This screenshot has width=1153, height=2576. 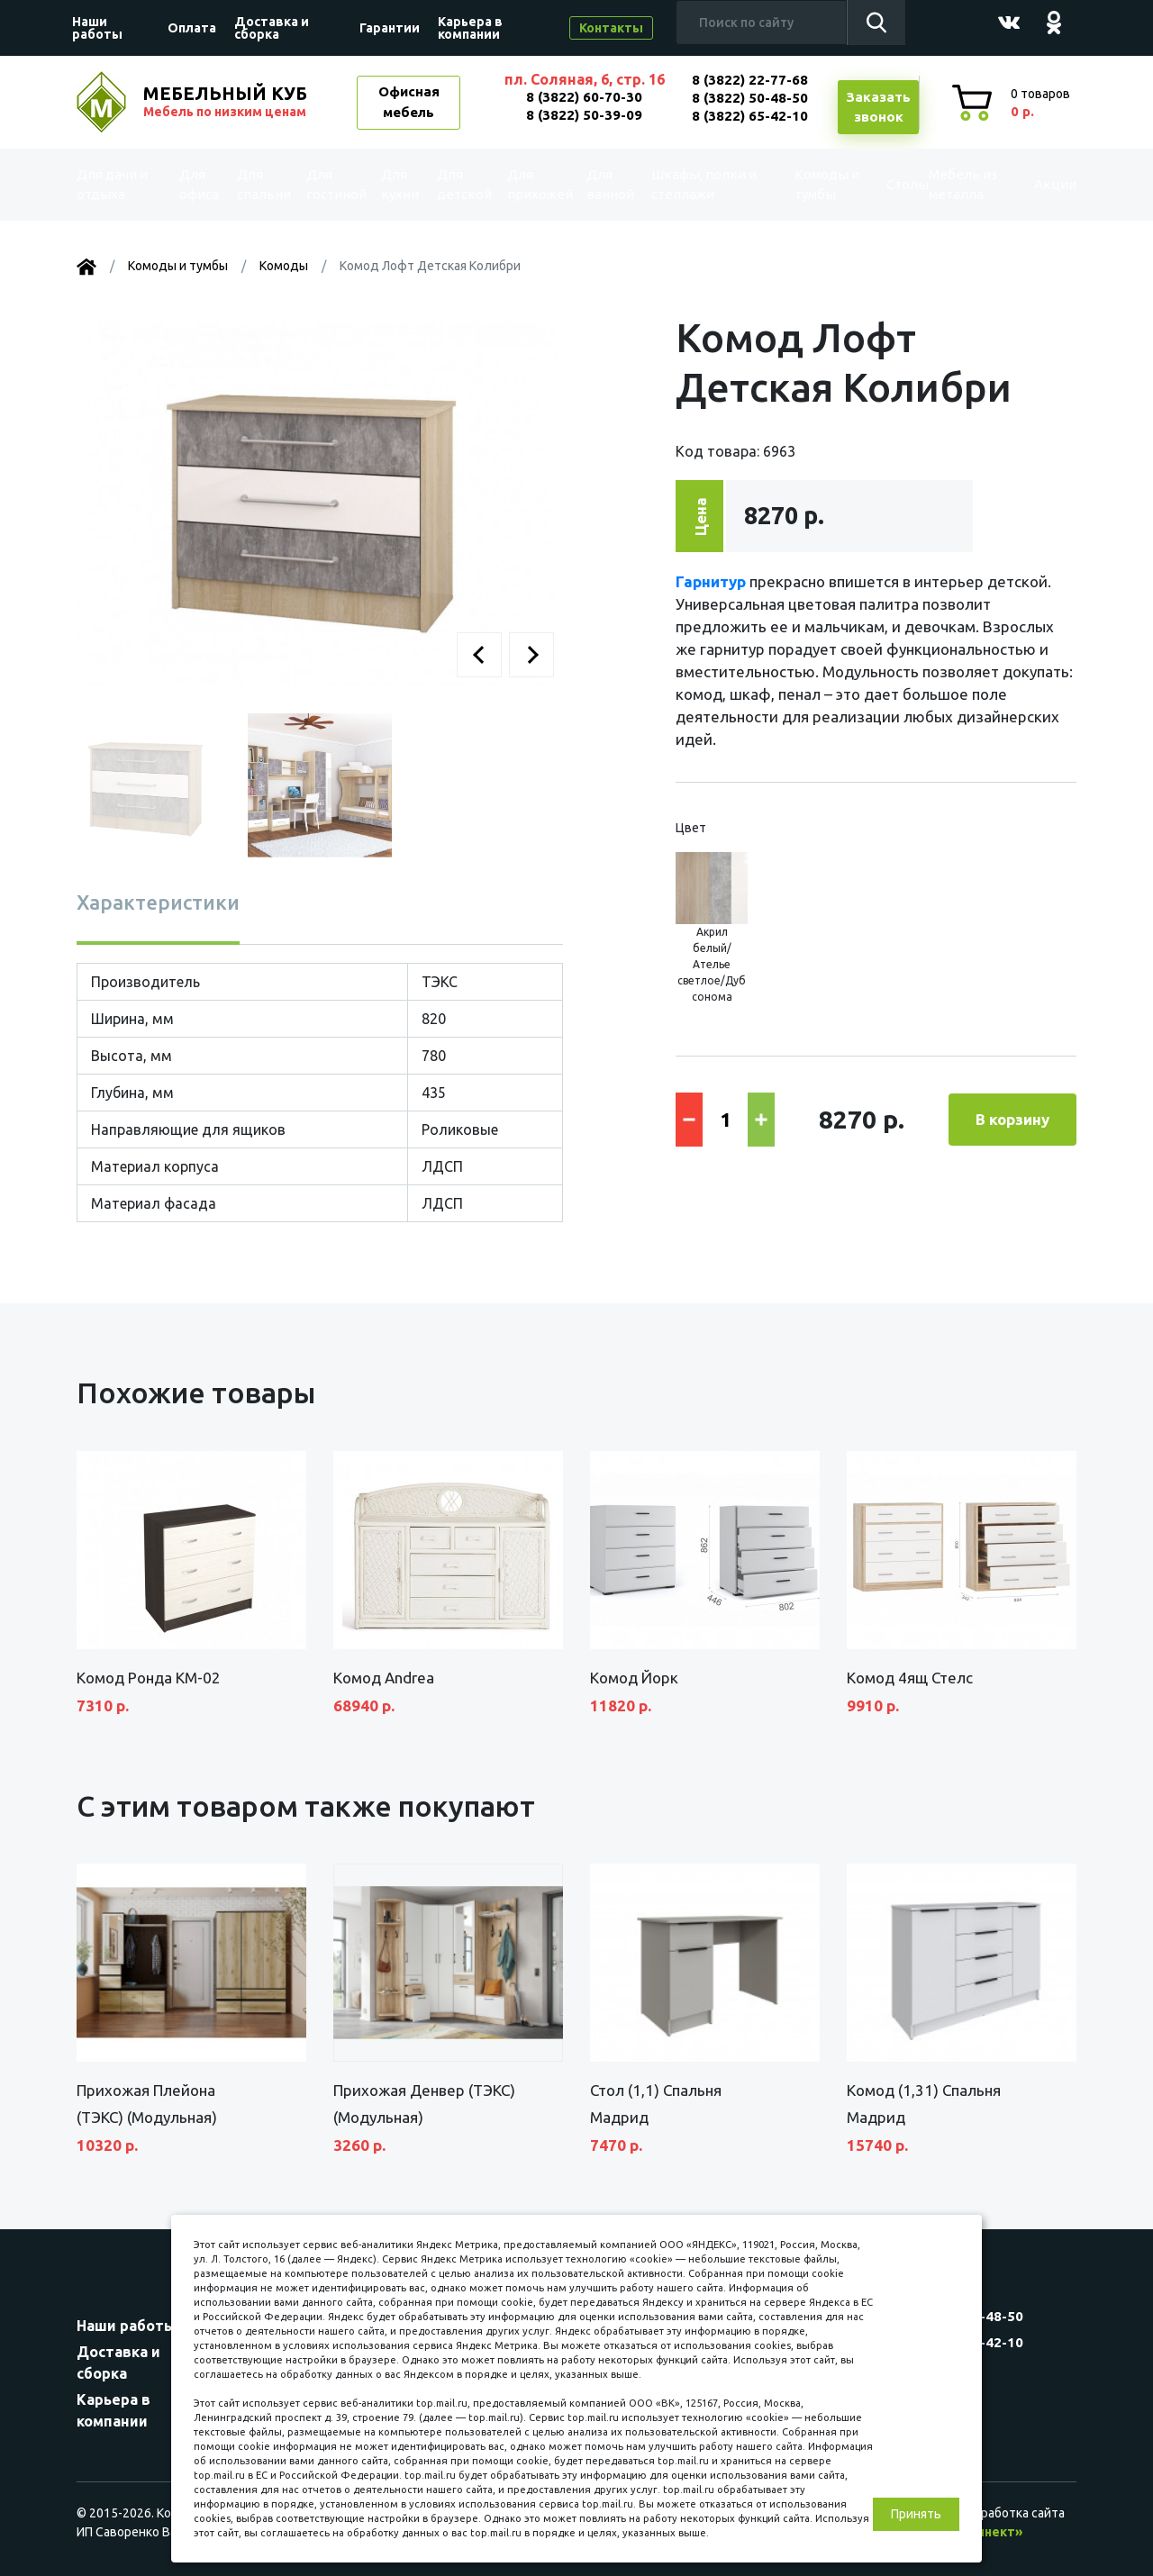 What do you see at coordinates (479, 654) in the screenshot?
I see `[button]` at bounding box center [479, 654].